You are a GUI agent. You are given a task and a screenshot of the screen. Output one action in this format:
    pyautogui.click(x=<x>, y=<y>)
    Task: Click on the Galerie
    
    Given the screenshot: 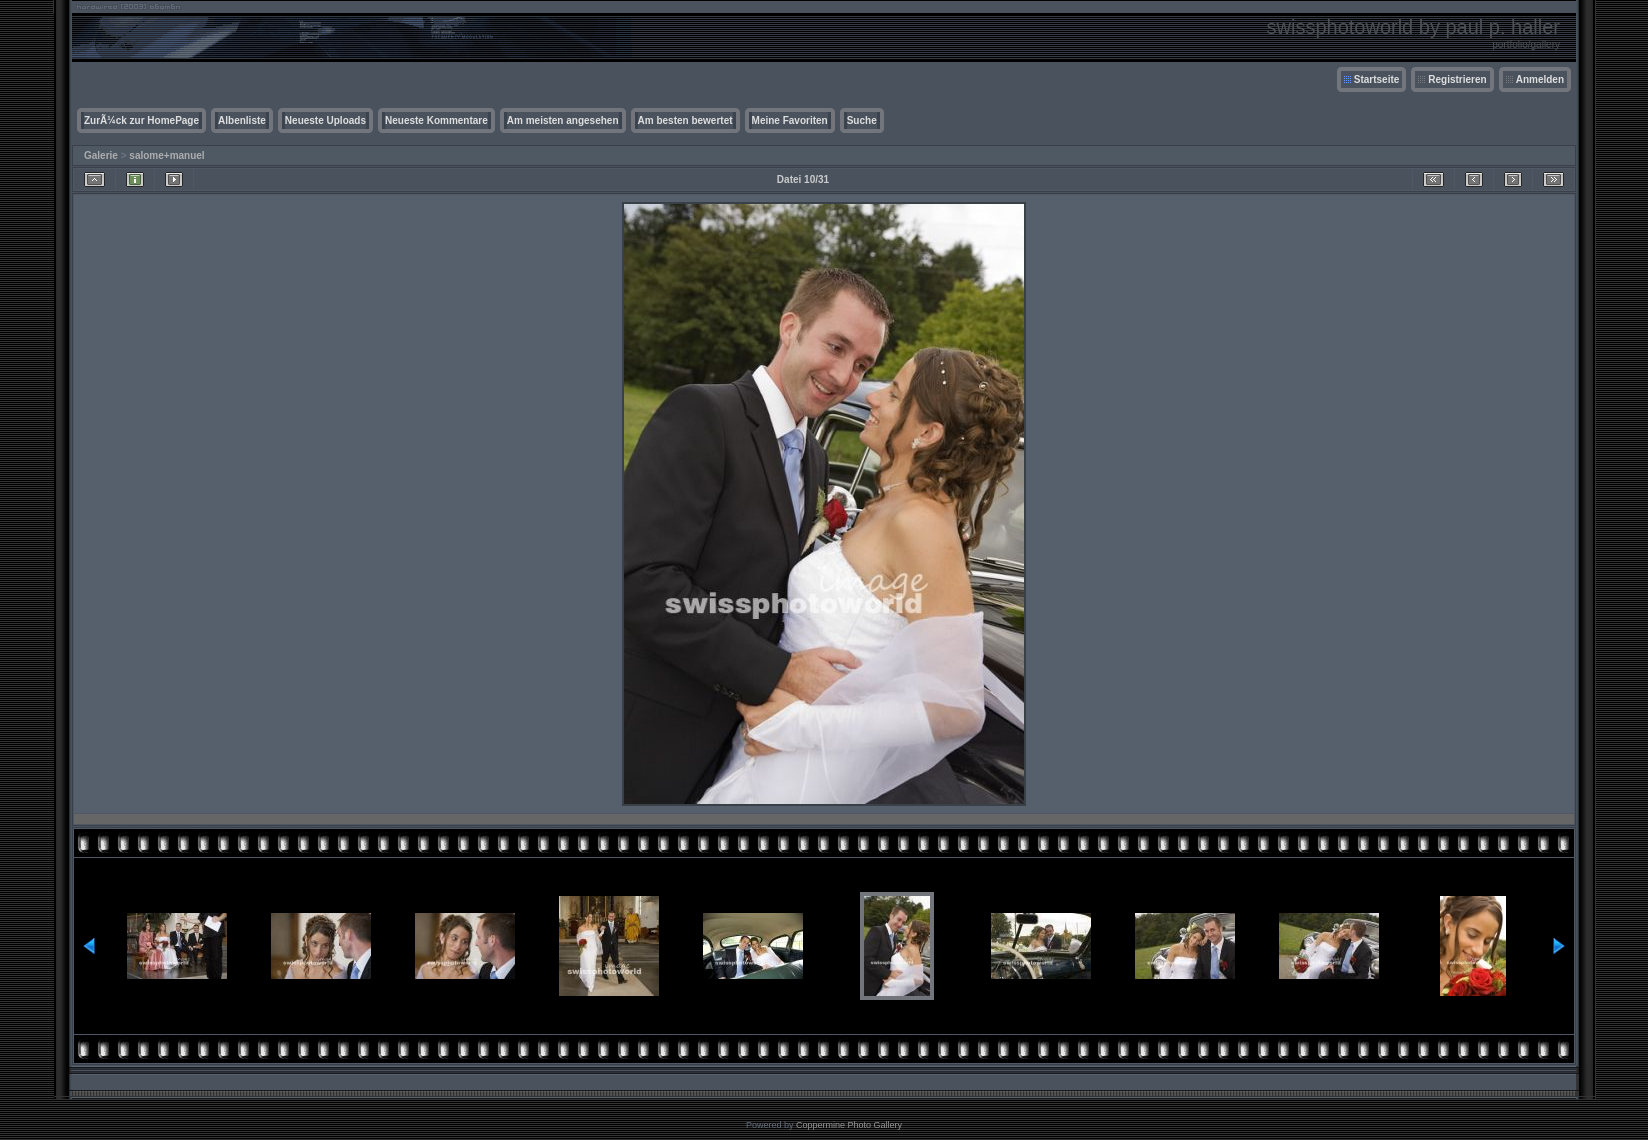 What is the action you would take?
    pyautogui.click(x=101, y=155)
    